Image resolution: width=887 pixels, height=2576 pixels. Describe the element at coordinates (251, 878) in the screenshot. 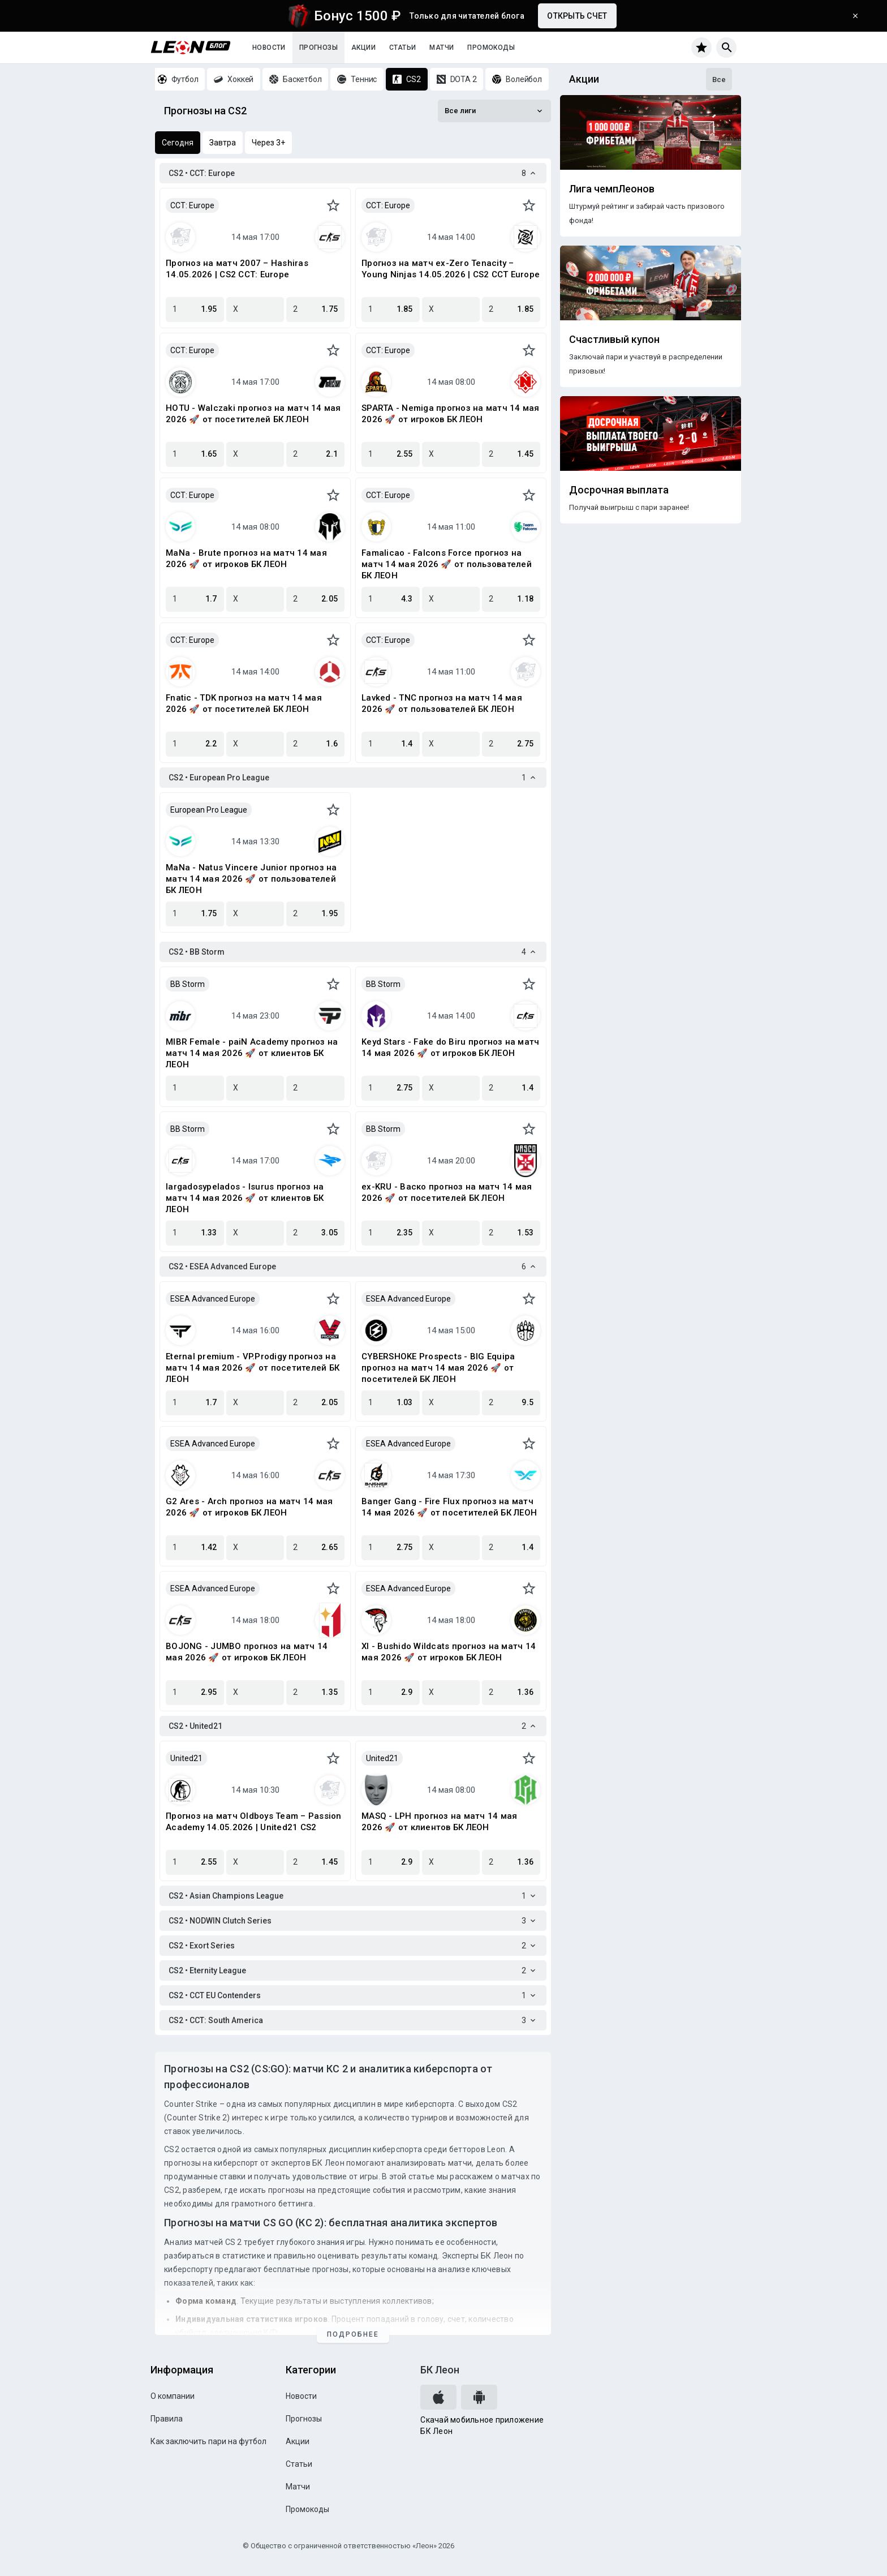

I see `MaNa - Natus Vincere Junior прогноз на матч 14 мая 2026 🚀 от пользователей БК ЛЕОН` at that location.